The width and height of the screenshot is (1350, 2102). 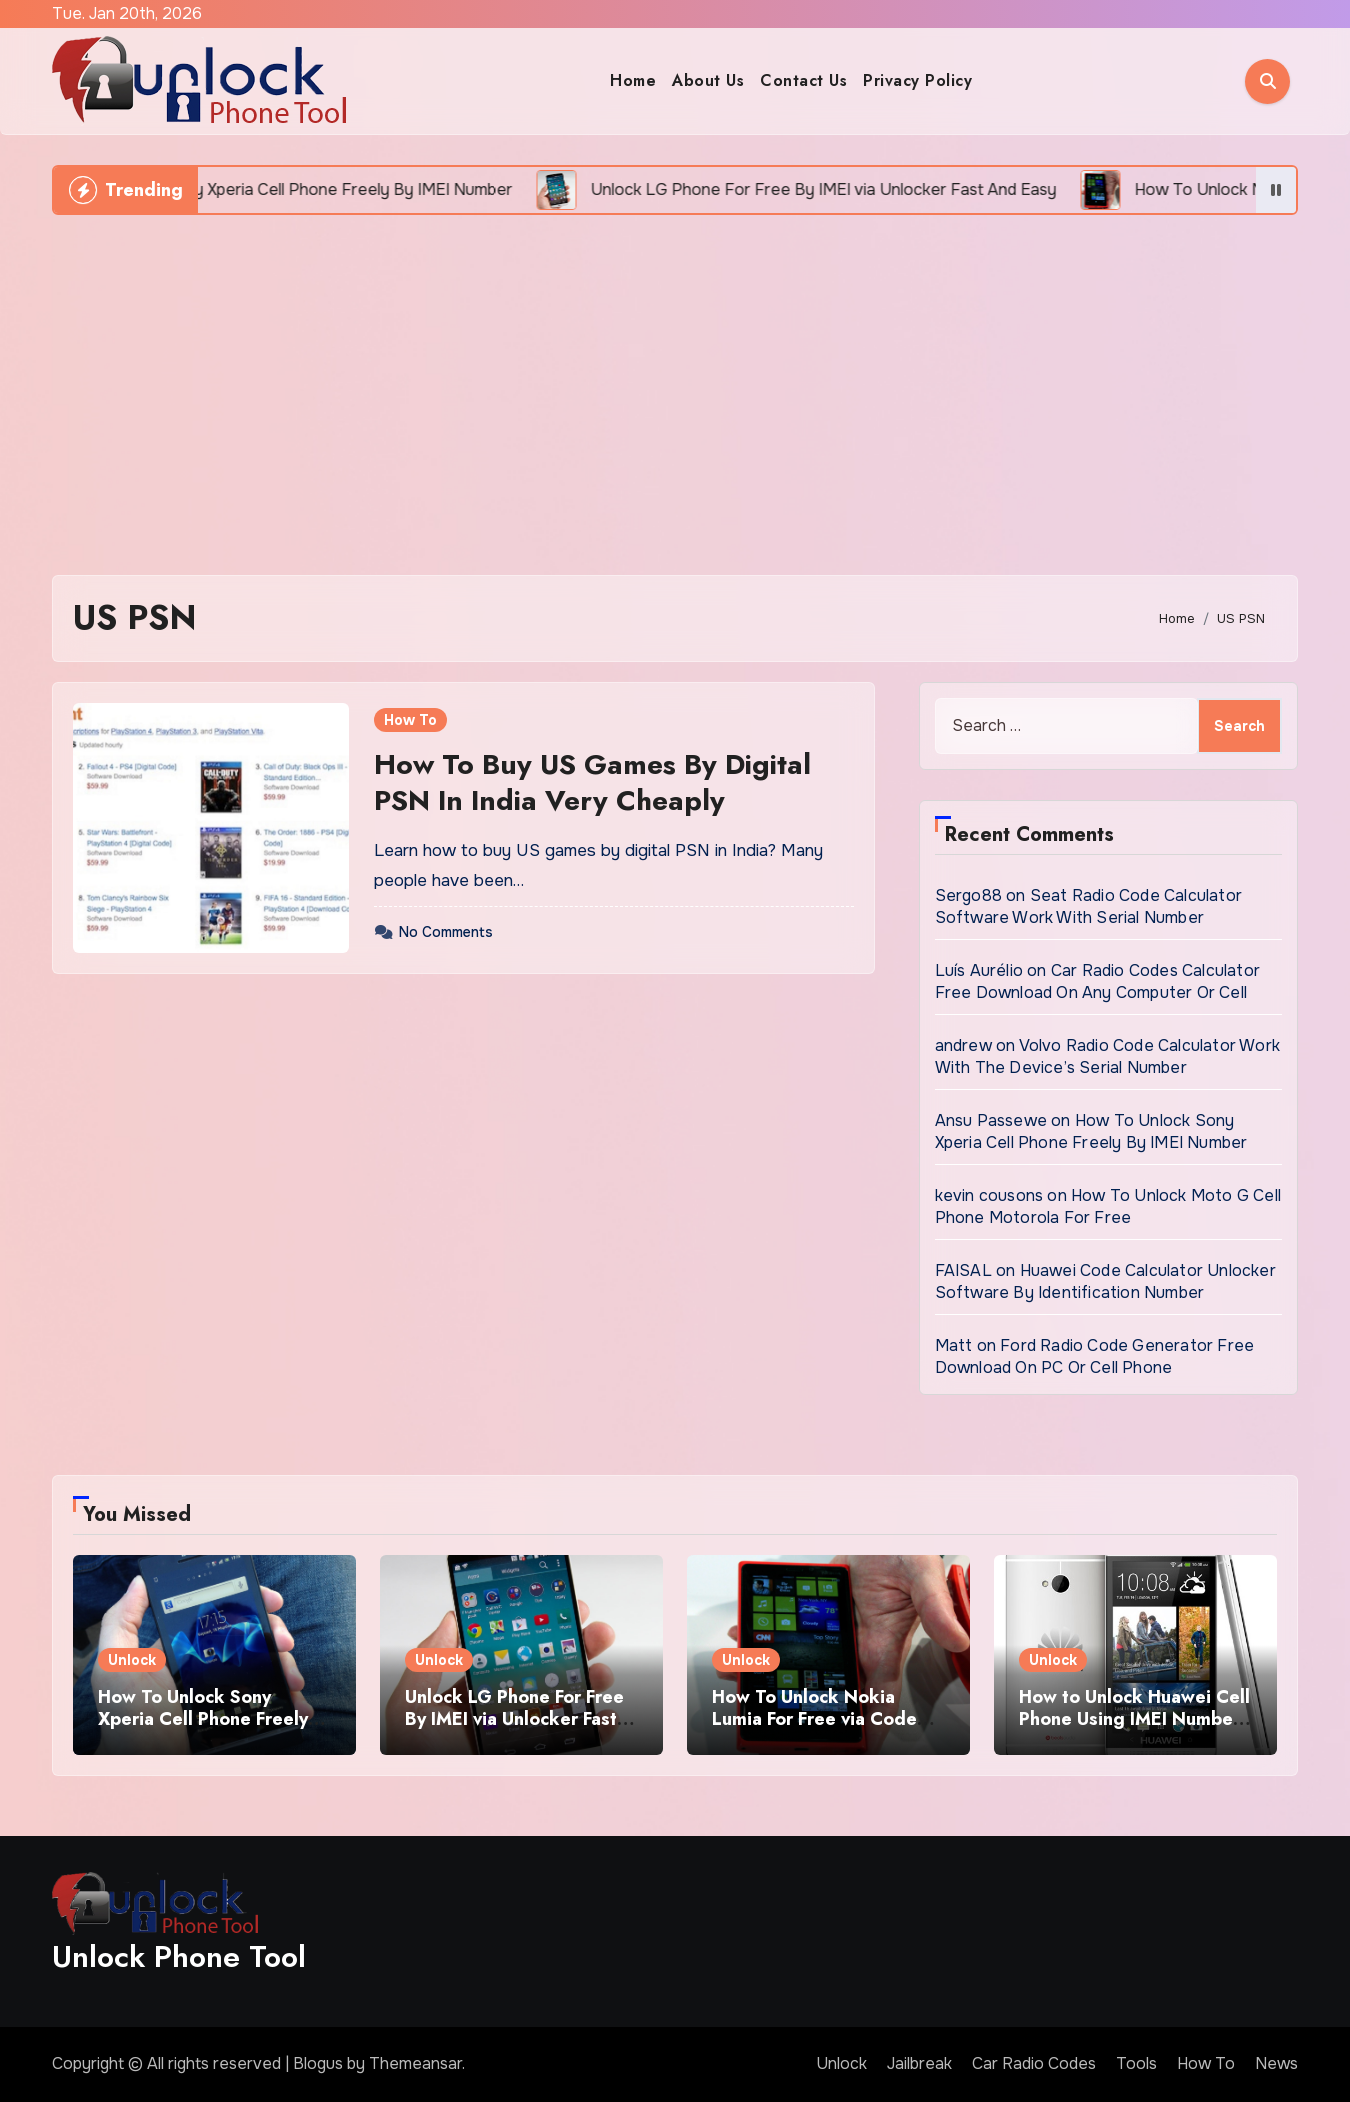 I want to click on How To Unlock Nokia Lumia For Free via Code Generator, so click(x=814, y=1718).